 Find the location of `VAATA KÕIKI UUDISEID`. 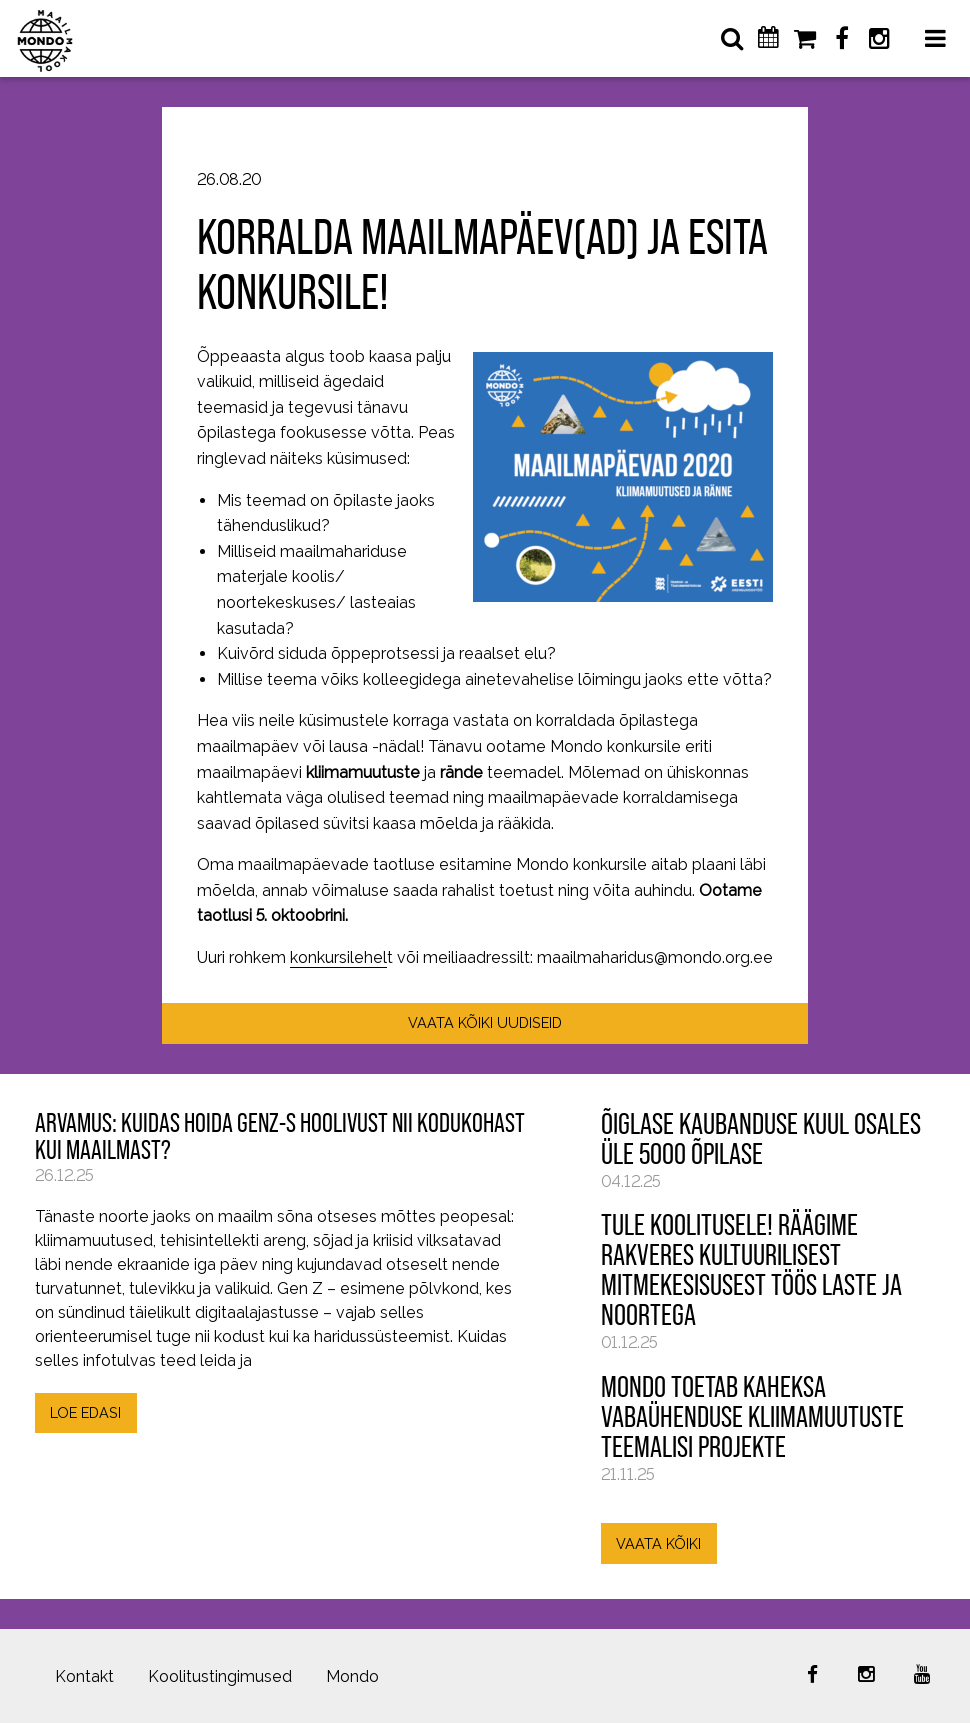

VAATA KÕIKI UUDISEID is located at coordinates (485, 1022).